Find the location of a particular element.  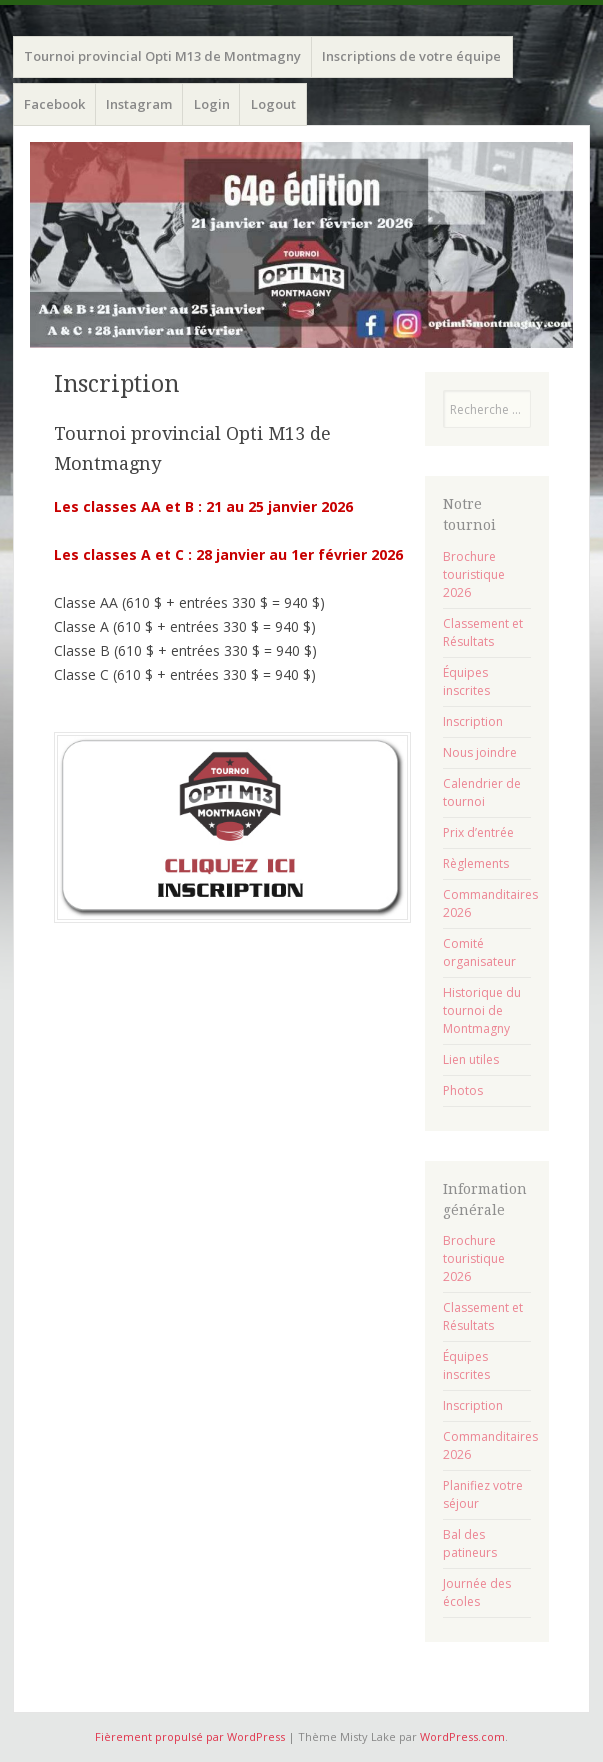

Lien utiles is located at coordinates (471, 1059).